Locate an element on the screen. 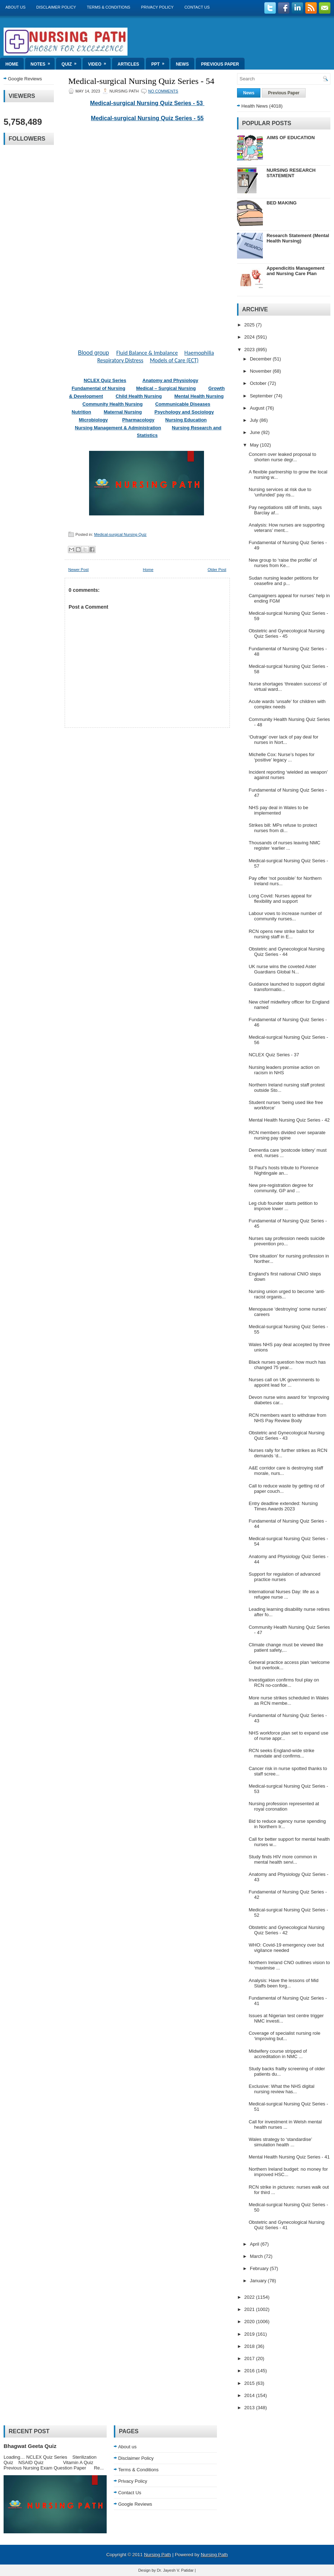 This screenshot has height=2576, width=334. ‘Outrage’ over lack of pay deal for nurses in Nort... is located at coordinates (283, 739).